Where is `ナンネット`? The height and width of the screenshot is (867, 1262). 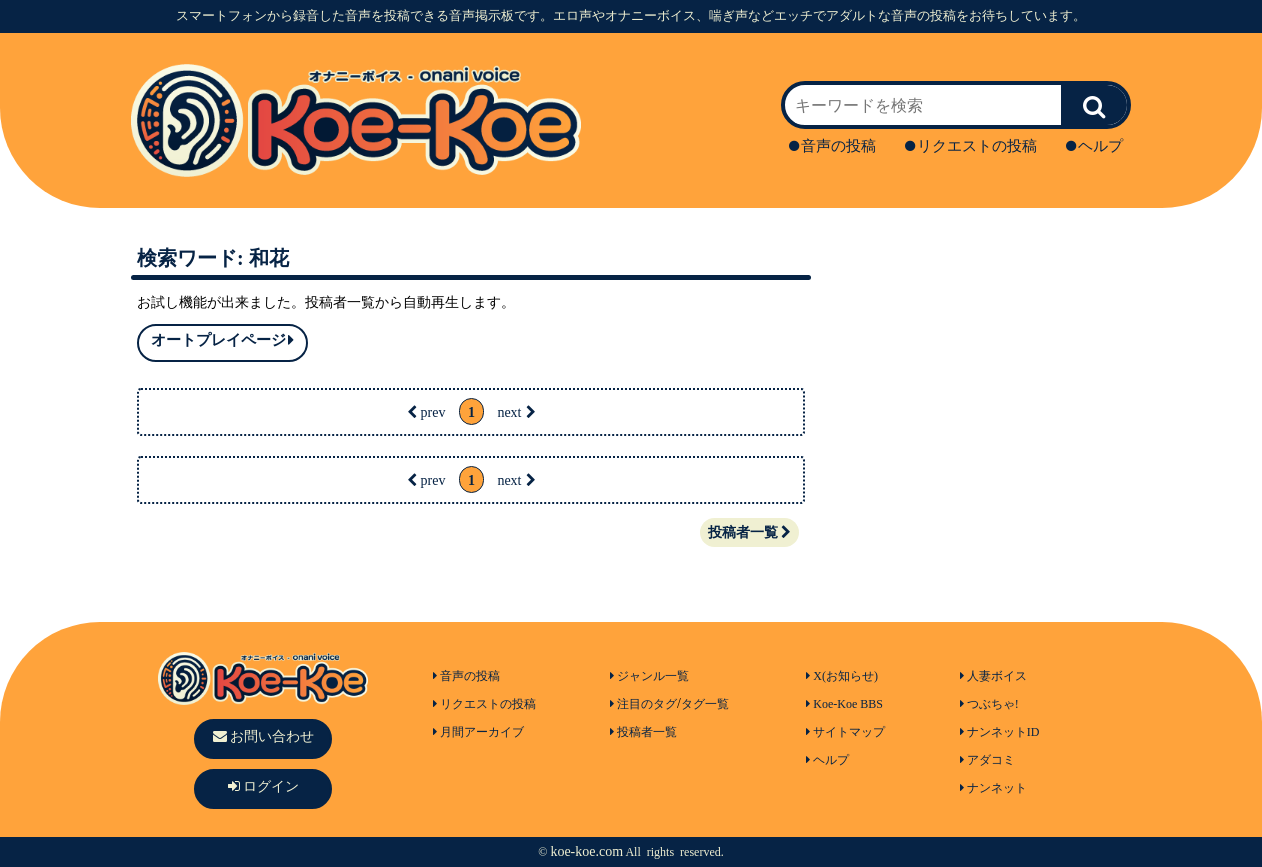 ナンネット is located at coordinates (993, 788).